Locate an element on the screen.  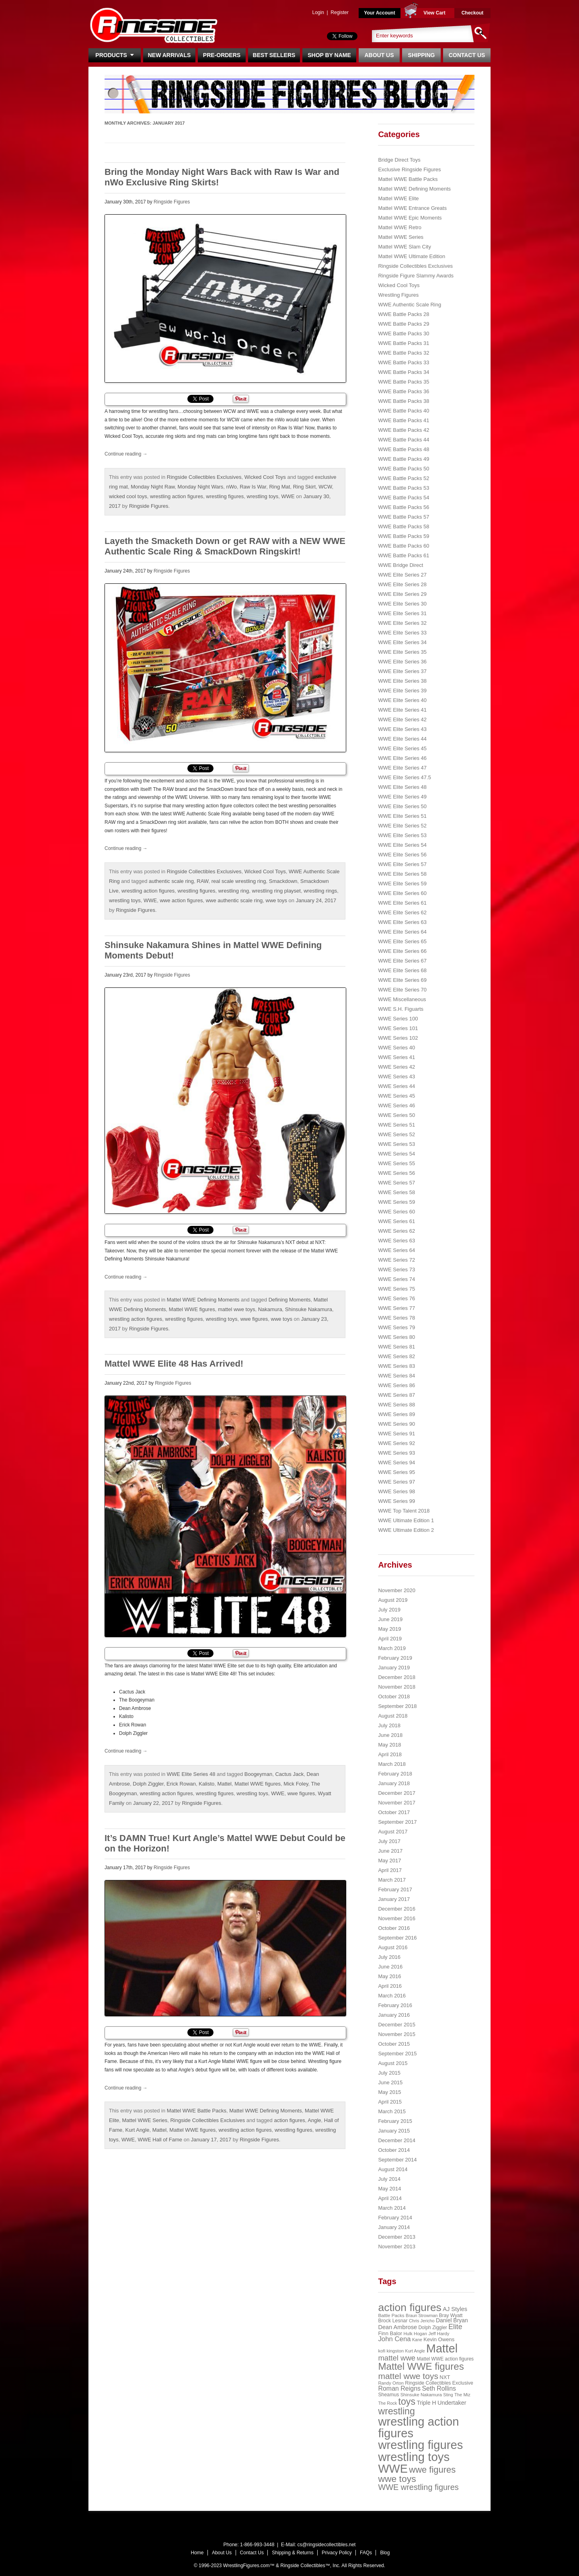
WWE Elite Series 35 is located at coordinates (402, 652).